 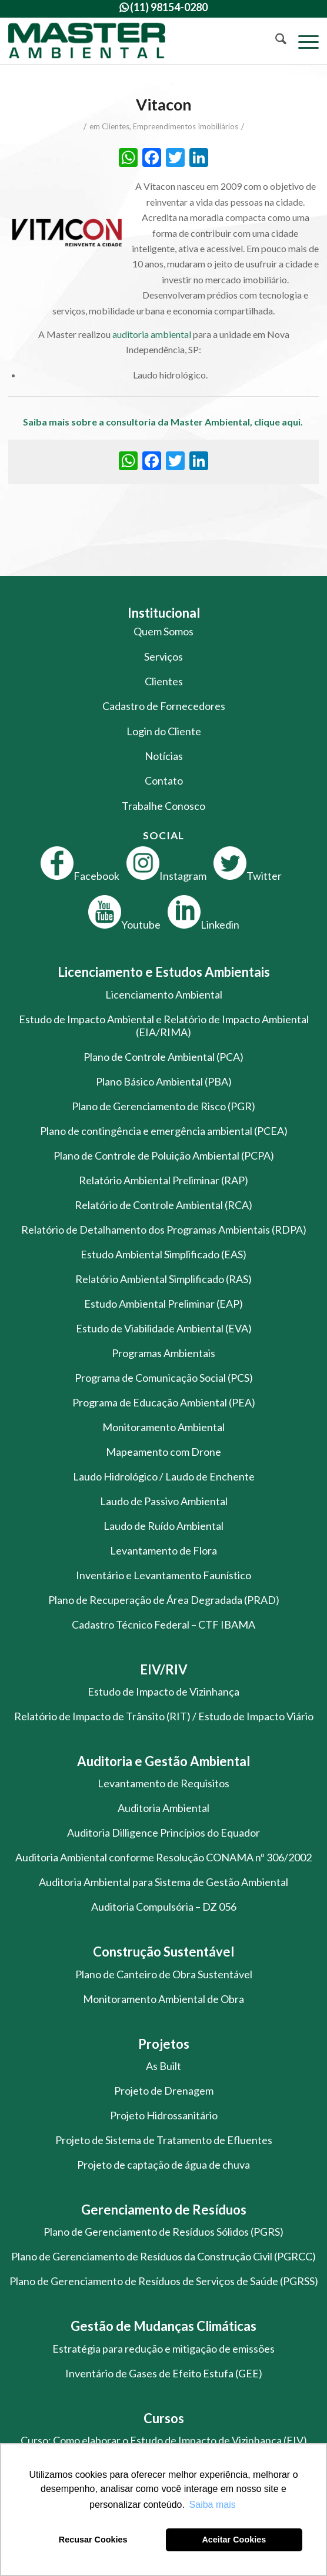 I want to click on Serviços, so click(x=163, y=656).